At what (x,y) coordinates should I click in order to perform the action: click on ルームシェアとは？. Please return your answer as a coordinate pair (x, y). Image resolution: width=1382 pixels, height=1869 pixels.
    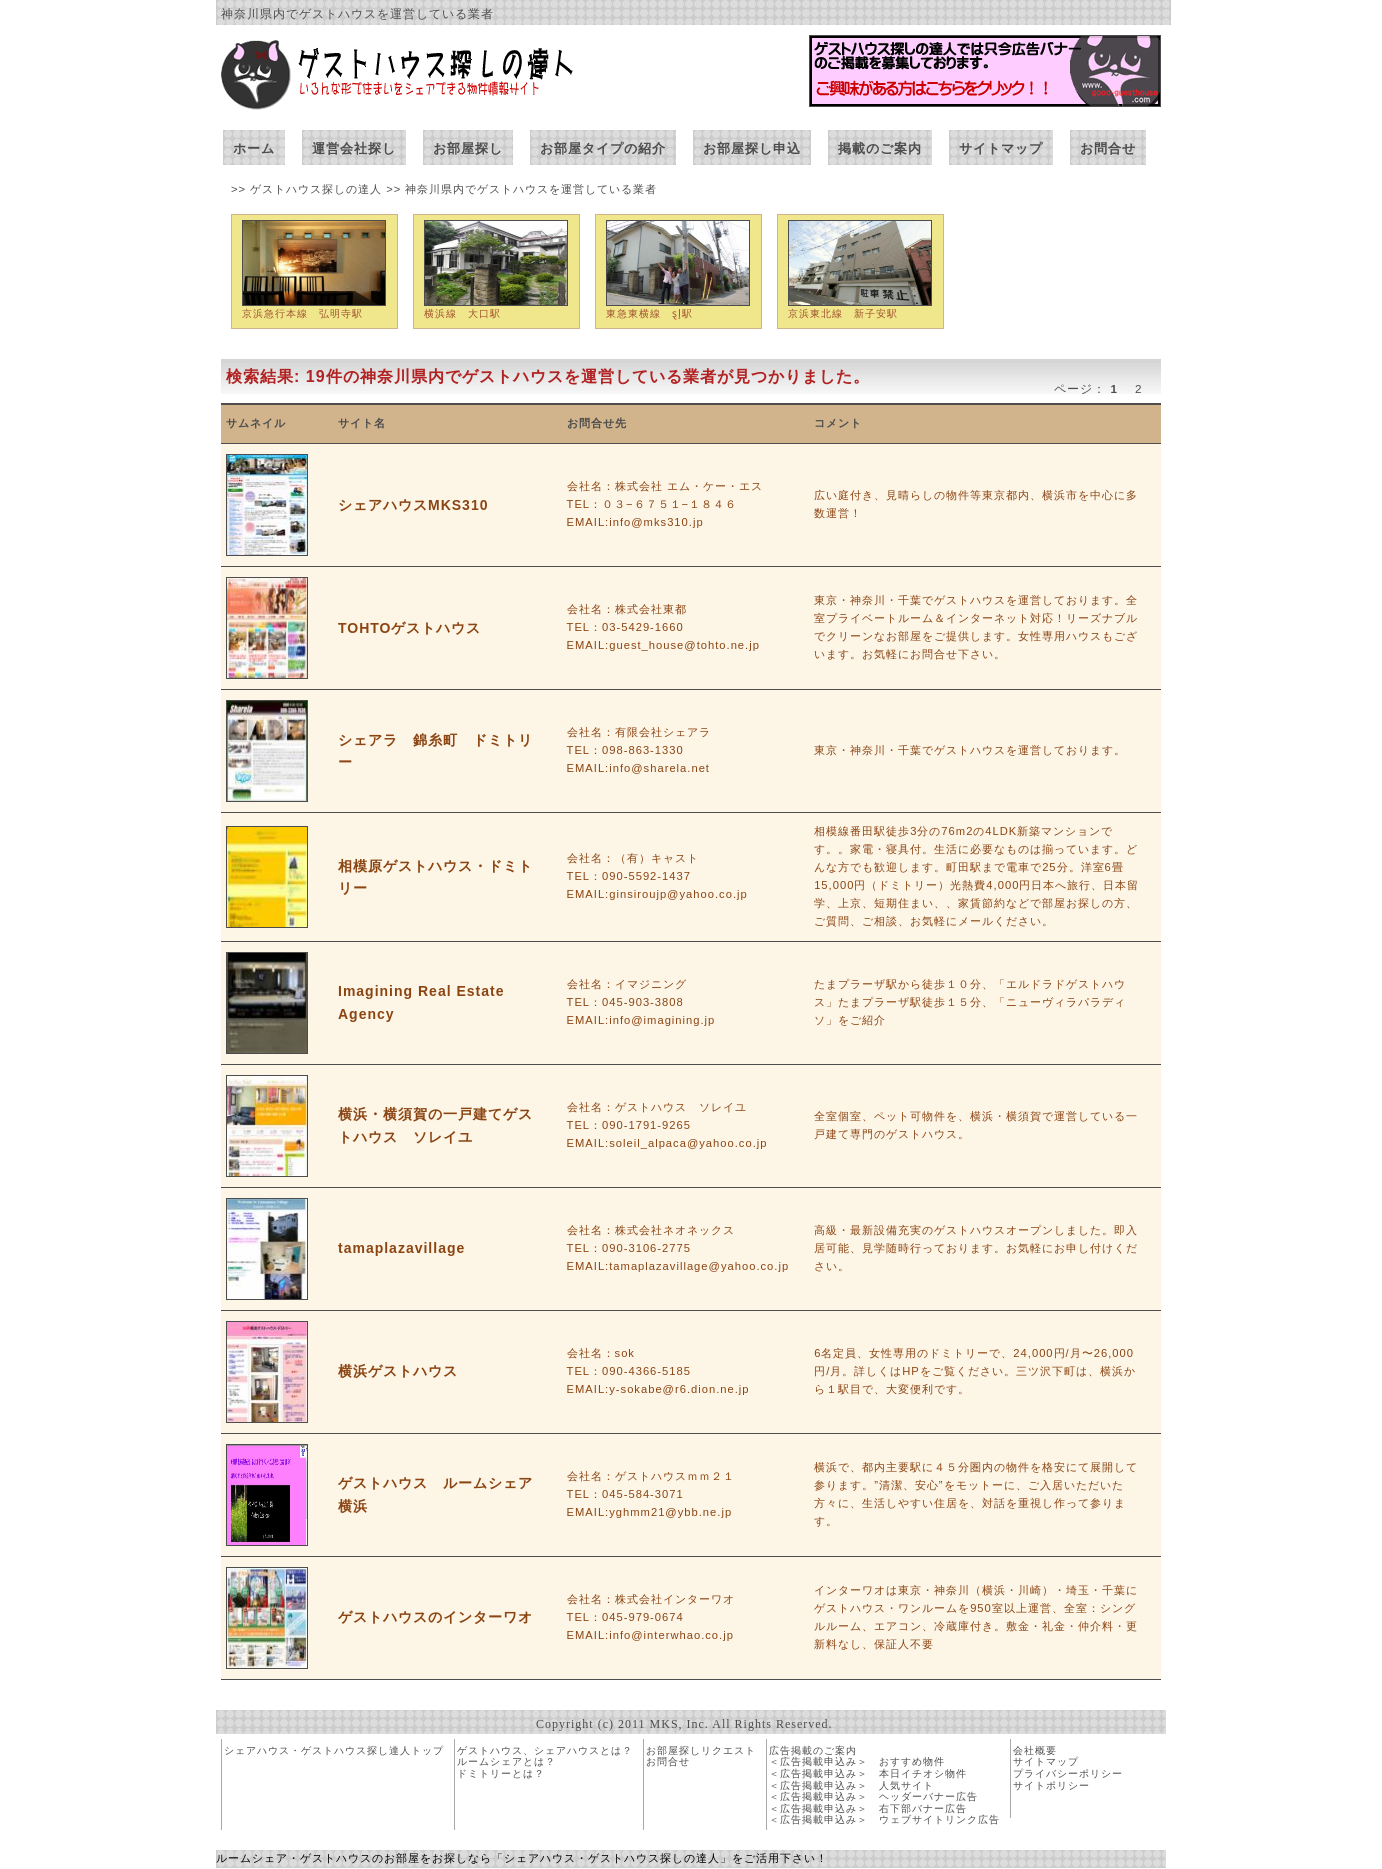
    Looking at the image, I should click on (506, 1761).